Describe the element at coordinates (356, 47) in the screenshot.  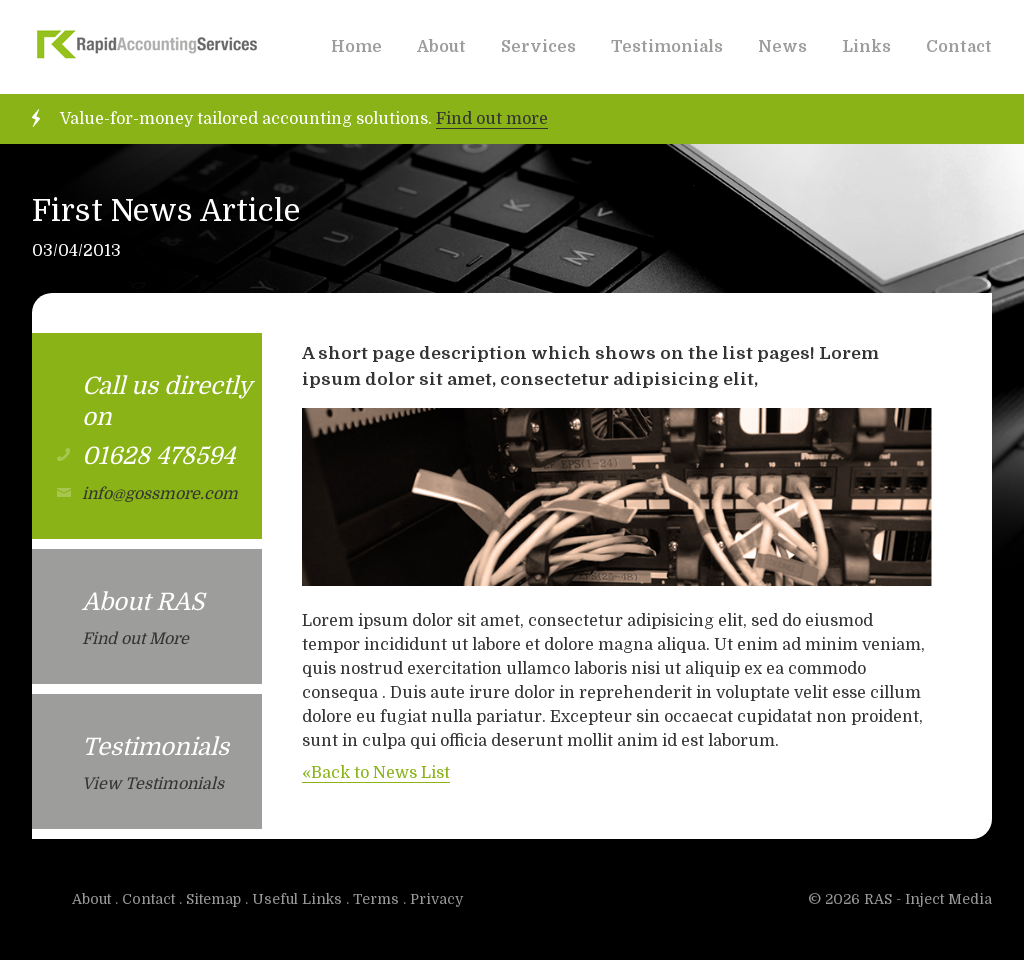
I see `Home` at that location.